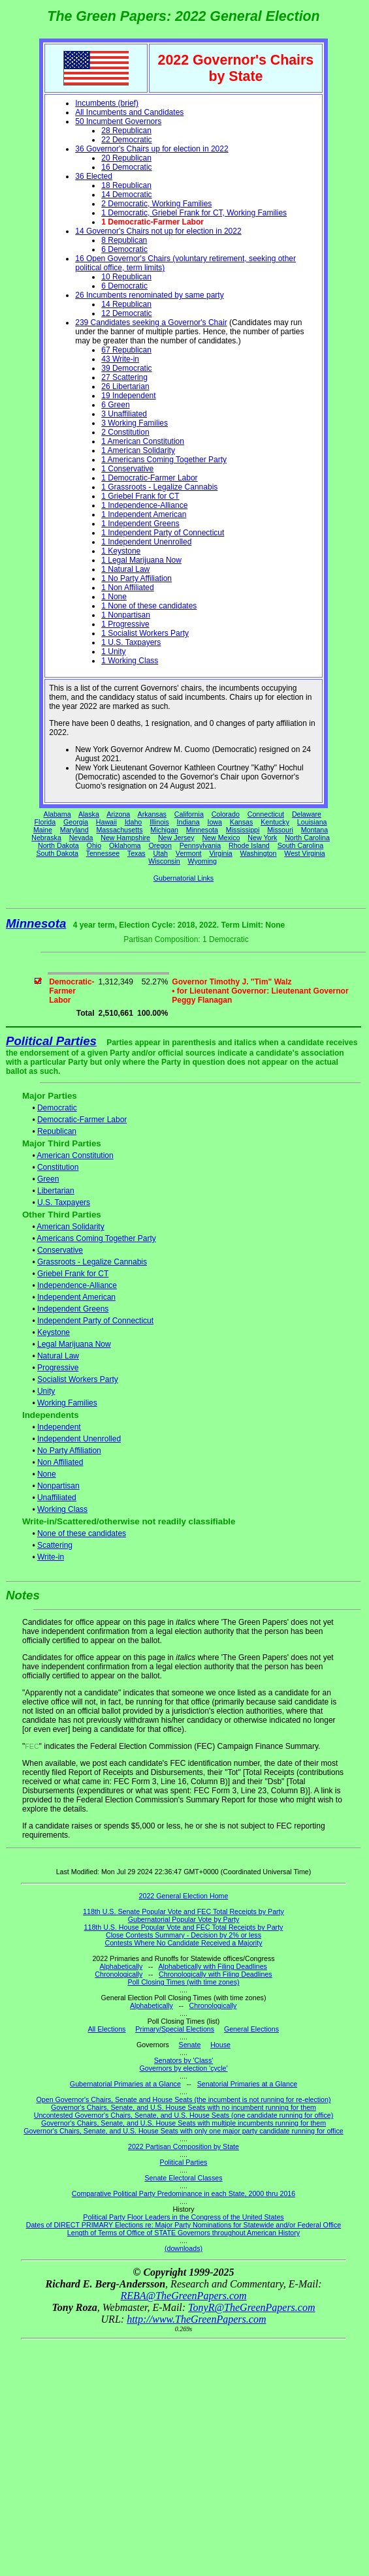  Describe the element at coordinates (126, 194) in the screenshot. I see `14 Democratic` at that location.